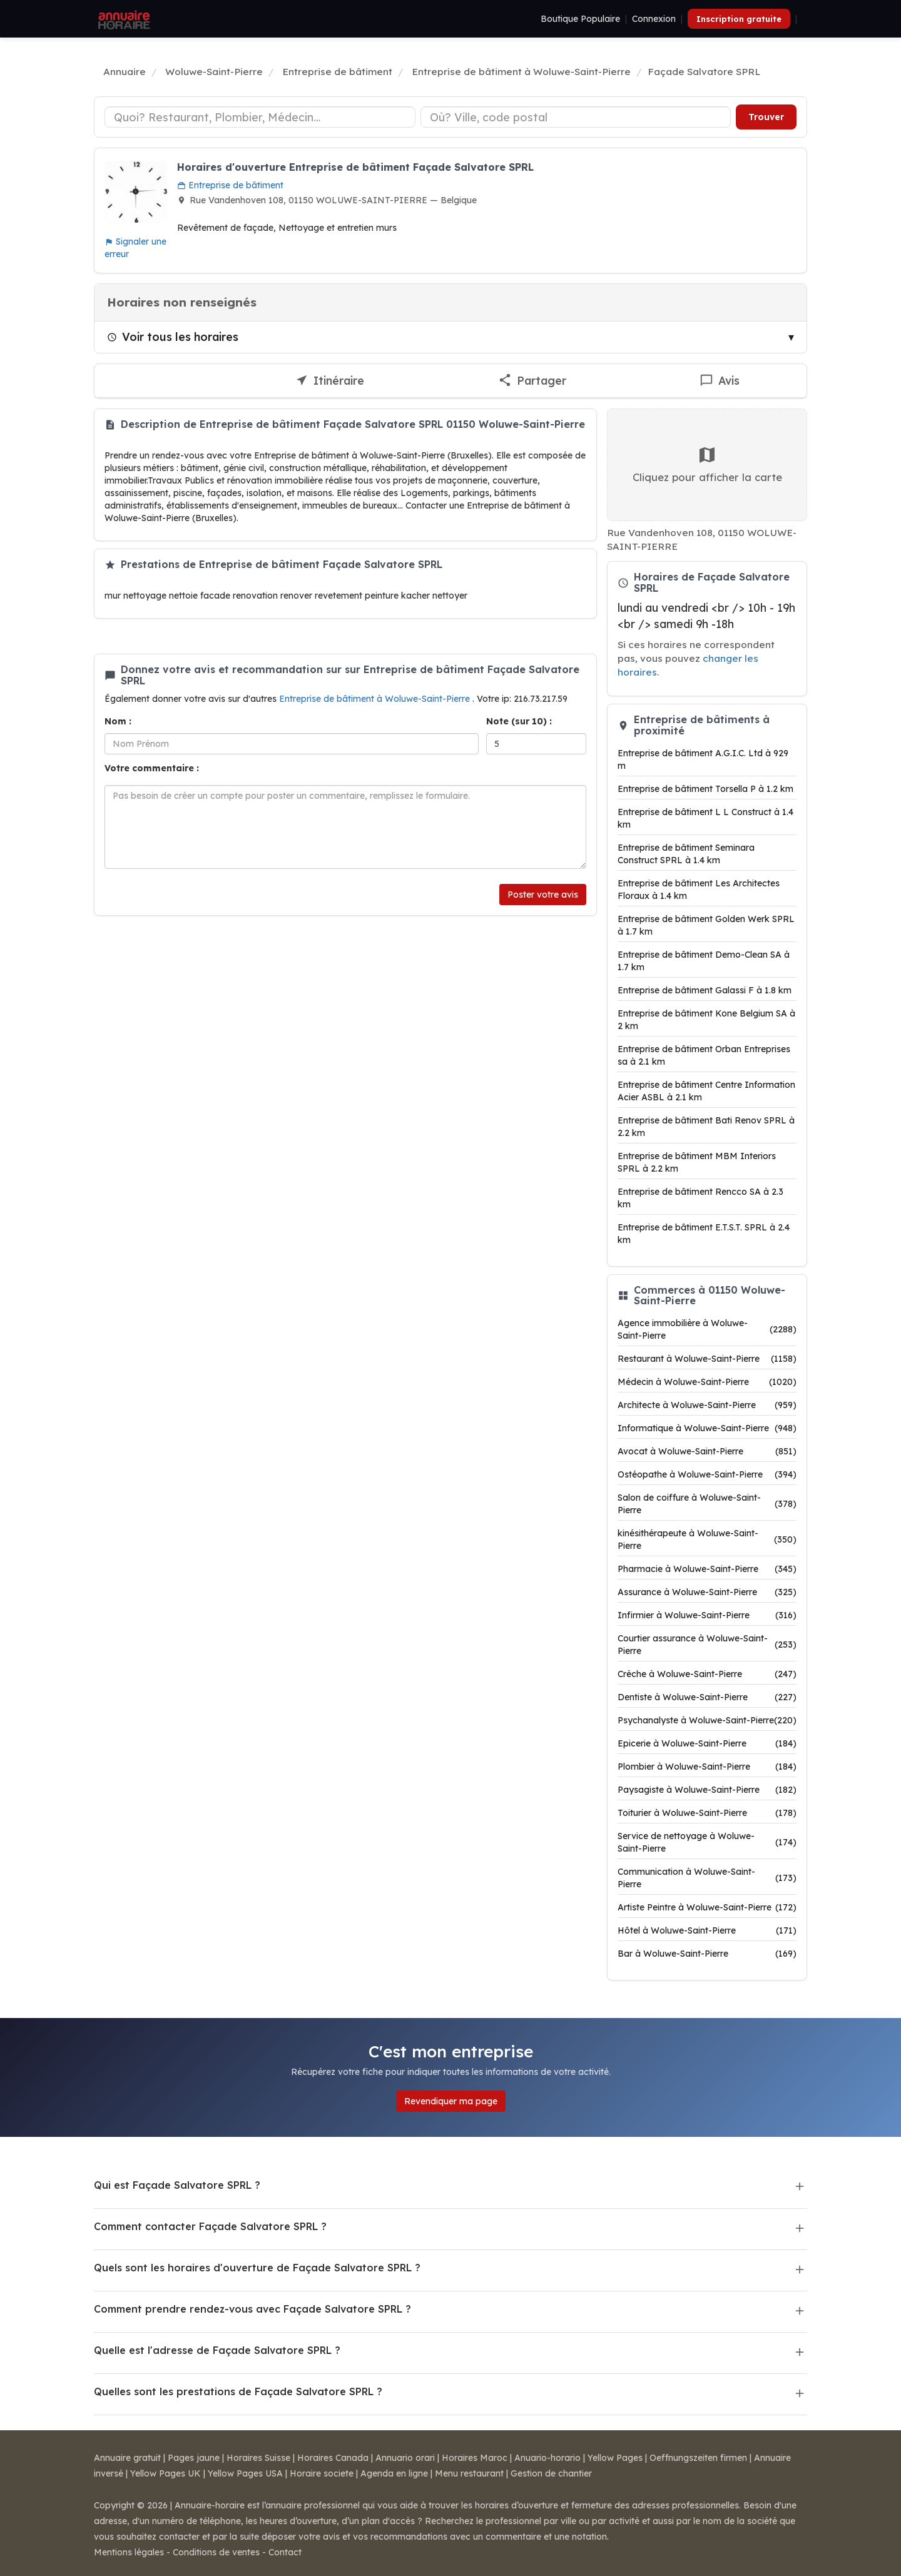 The width and height of the screenshot is (901, 2576). What do you see at coordinates (165, 2473) in the screenshot?
I see `Yellow Pages UK` at bounding box center [165, 2473].